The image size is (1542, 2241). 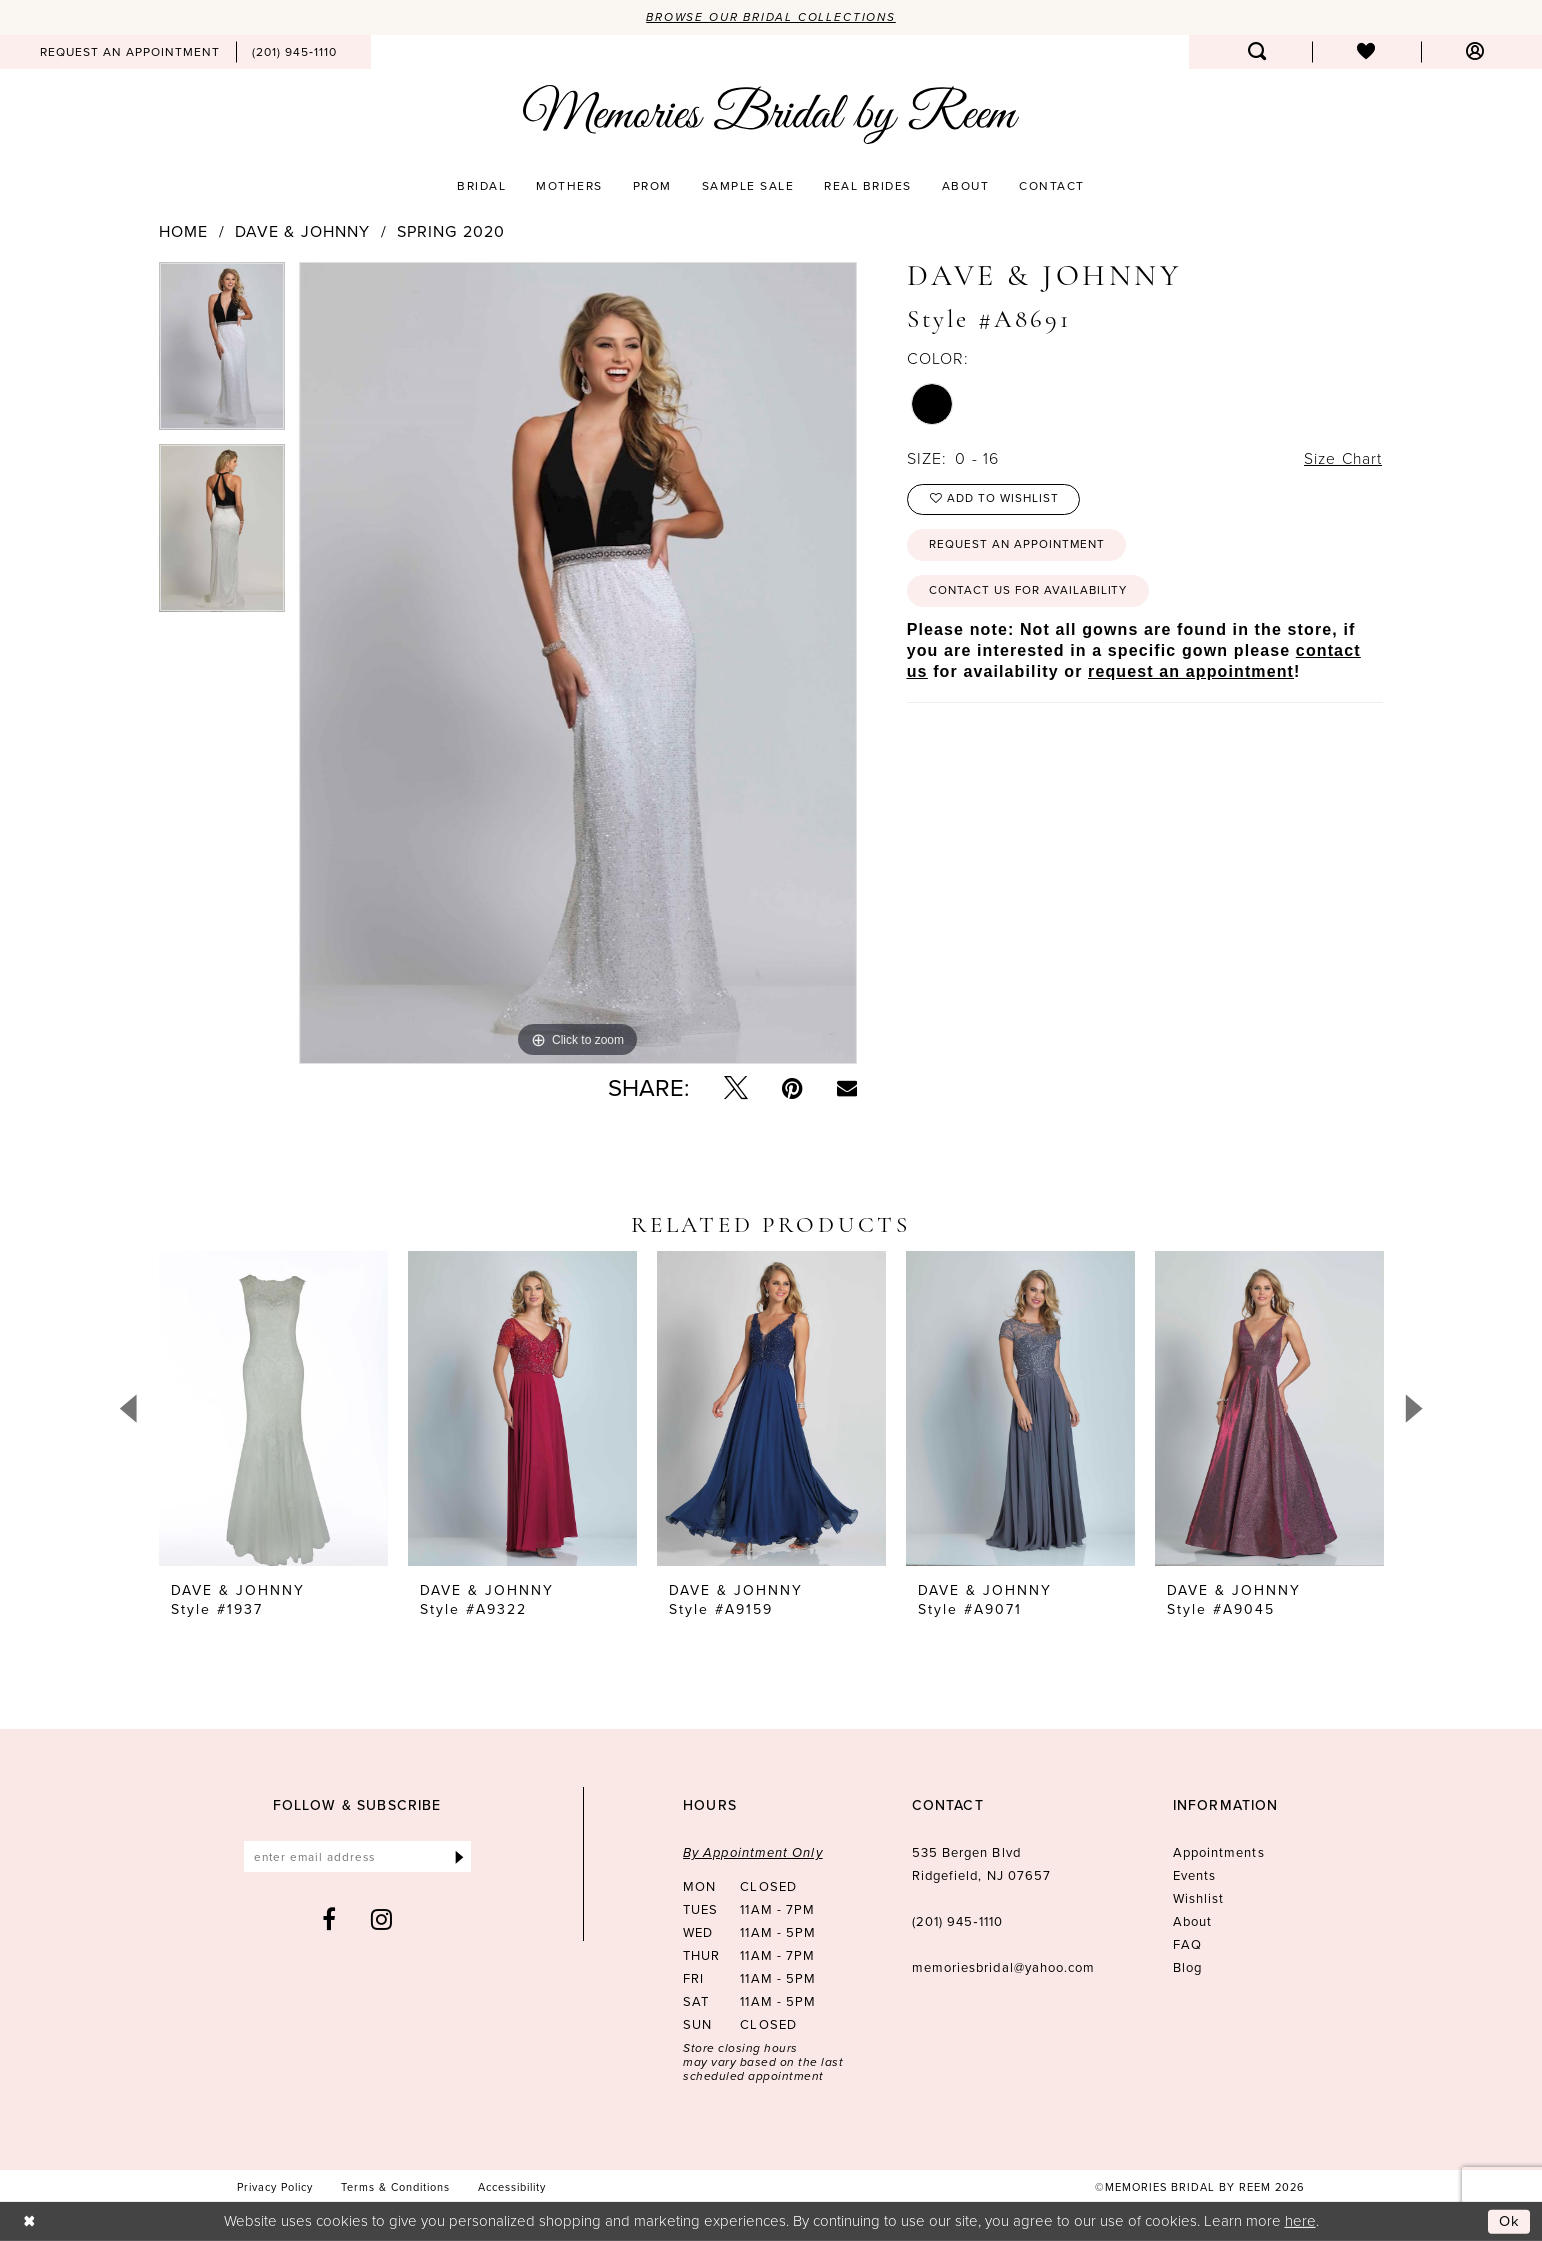 What do you see at coordinates (771, 17) in the screenshot?
I see `Browse our Bridal Collections` at bounding box center [771, 17].